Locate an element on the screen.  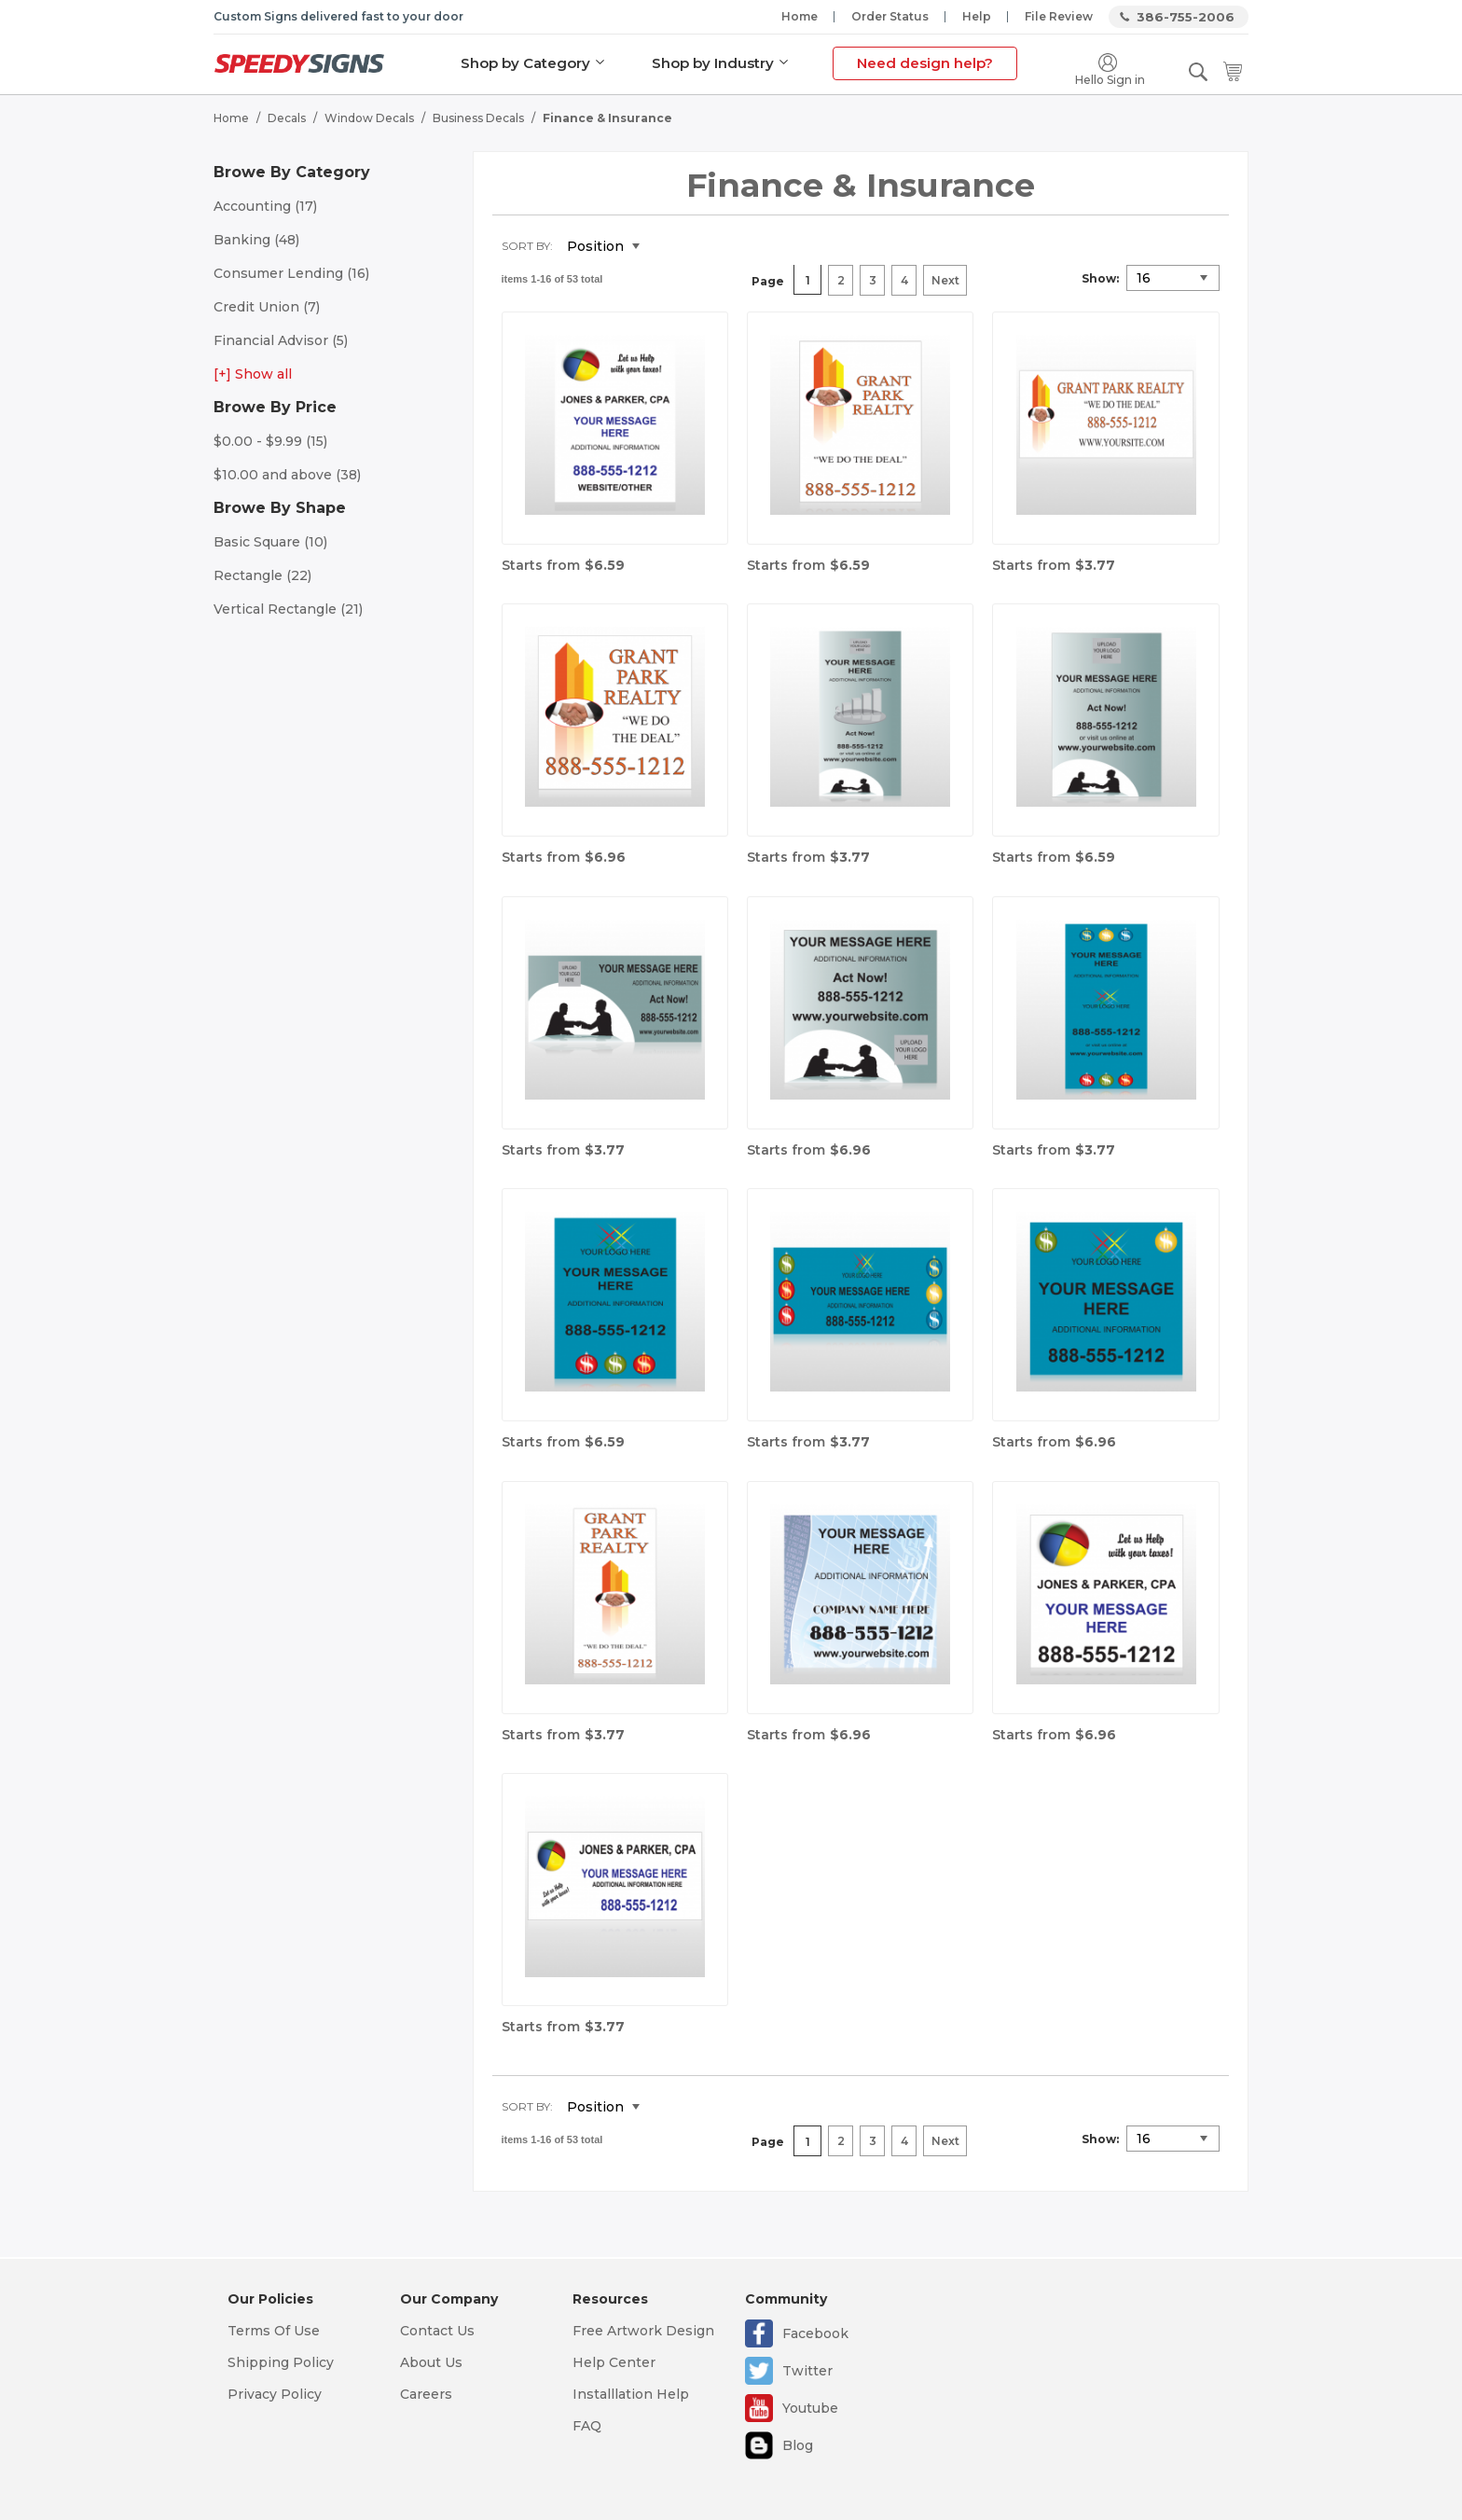
Window Decals is located at coordinates (369, 117).